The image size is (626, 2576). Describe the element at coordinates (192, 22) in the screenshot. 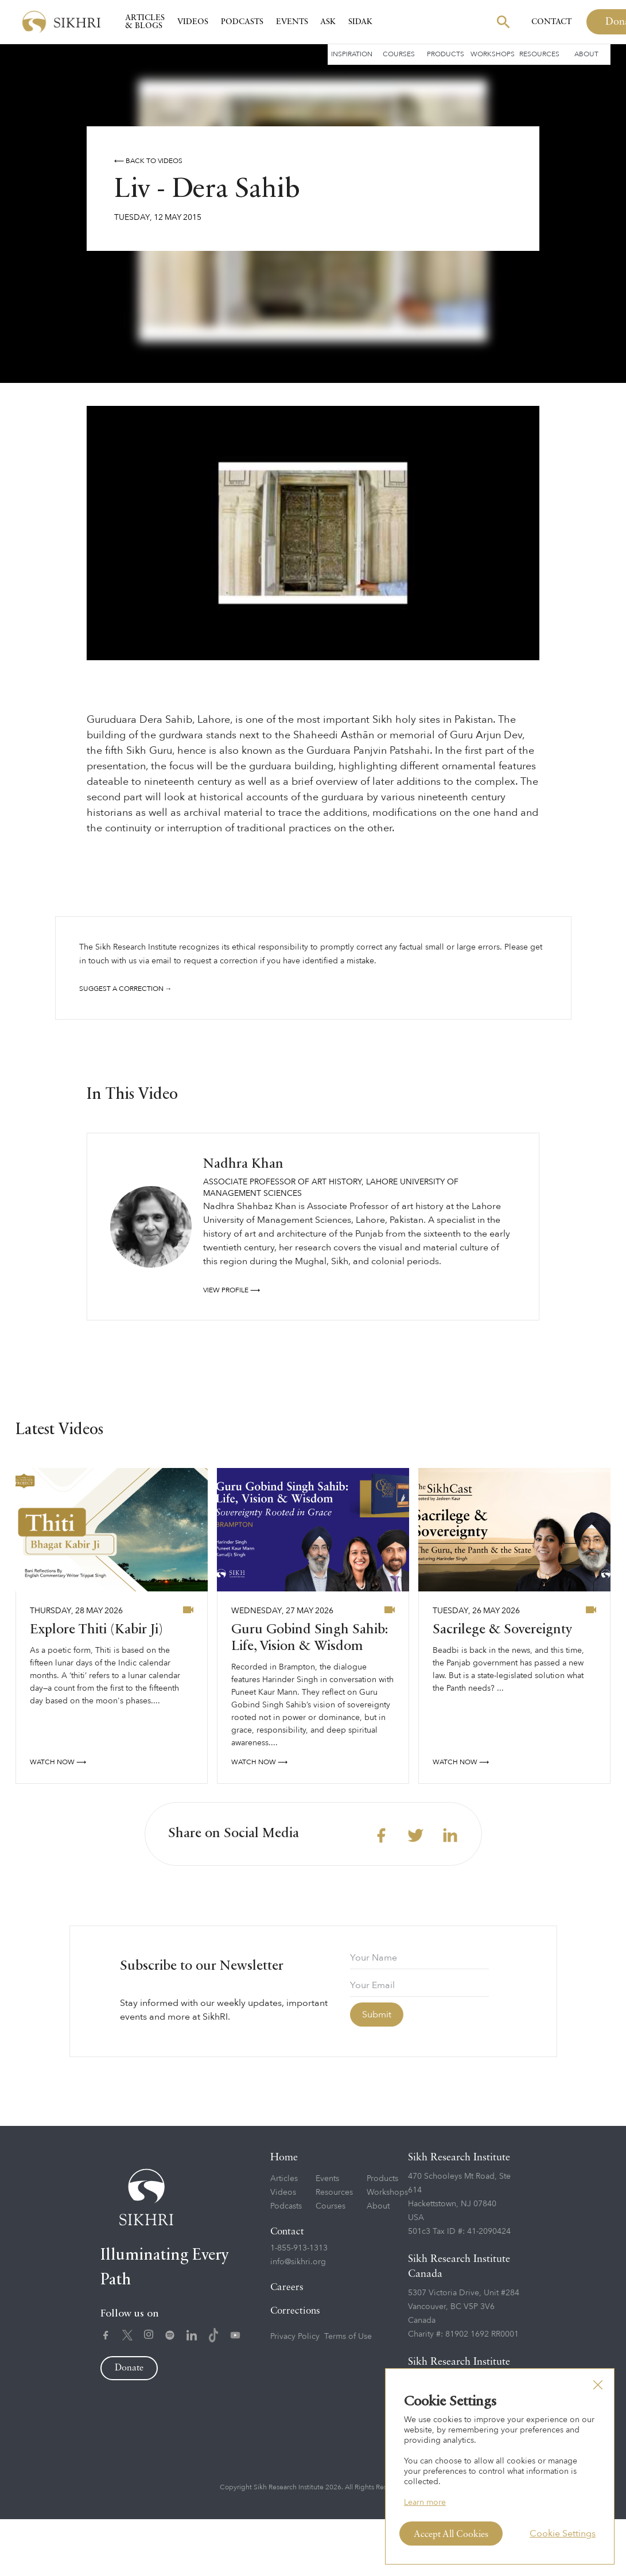

I see `Videos` at that location.